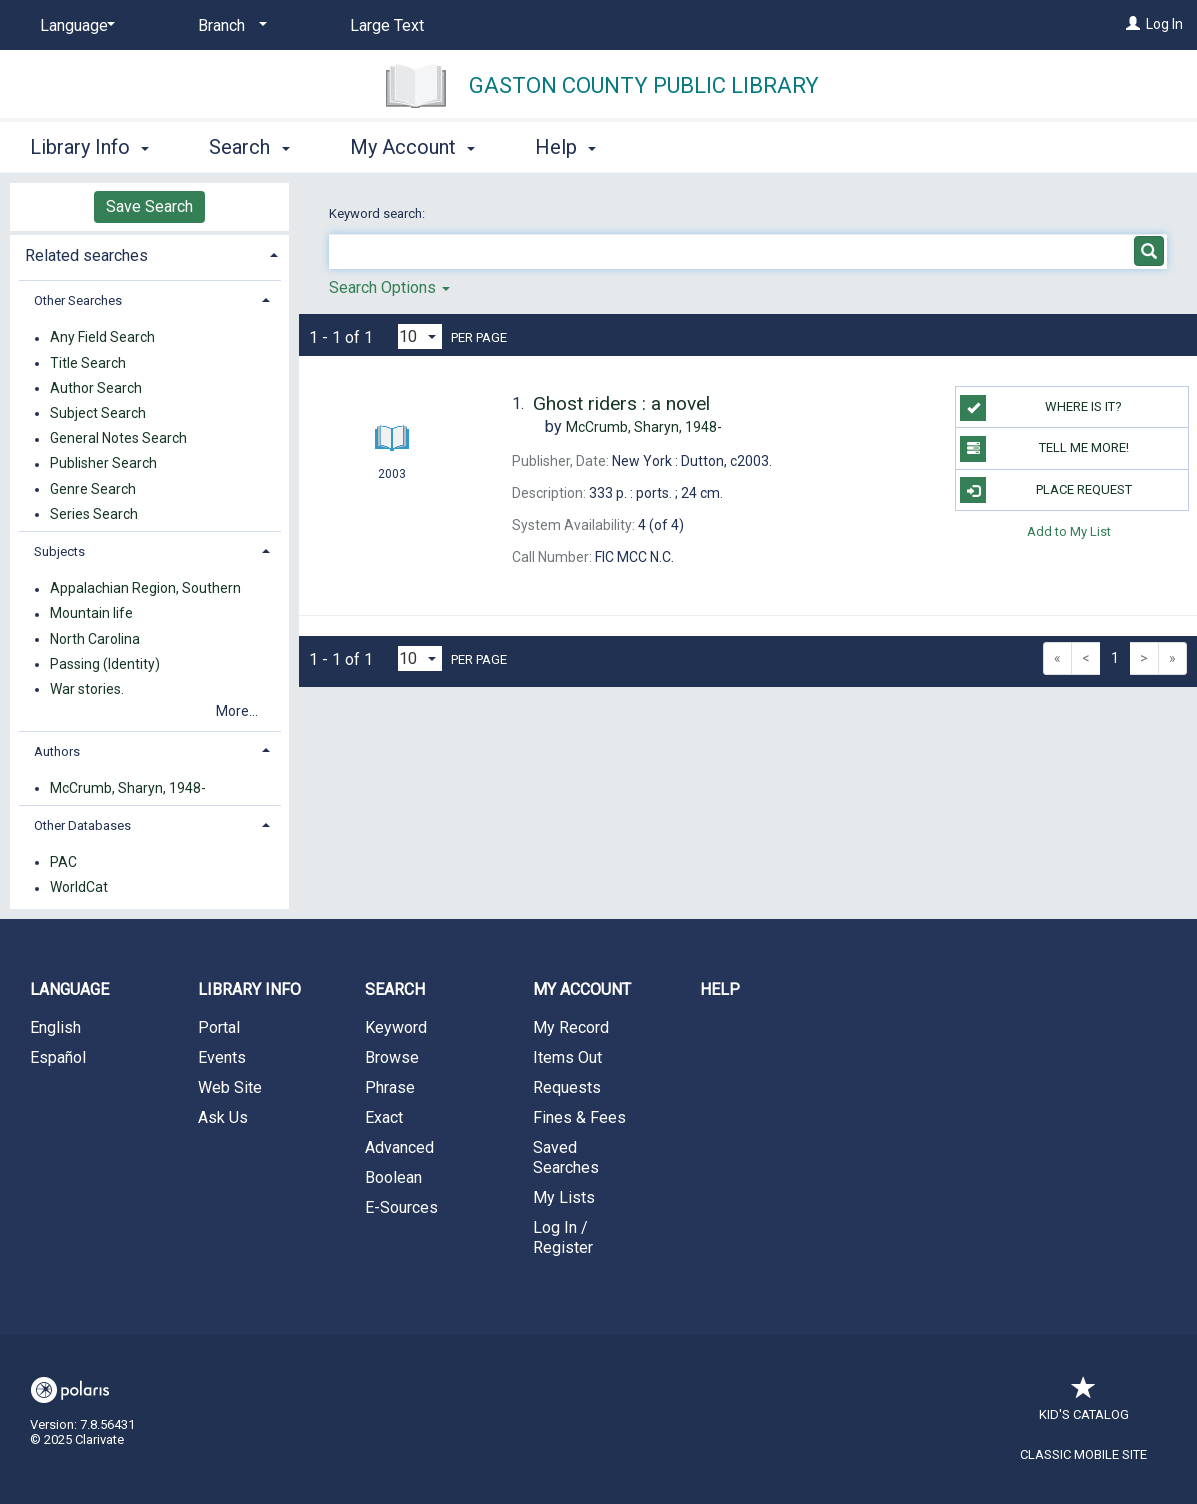  Describe the element at coordinates (89, 147) in the screenshot. I see `Library Info [button]` at that location.